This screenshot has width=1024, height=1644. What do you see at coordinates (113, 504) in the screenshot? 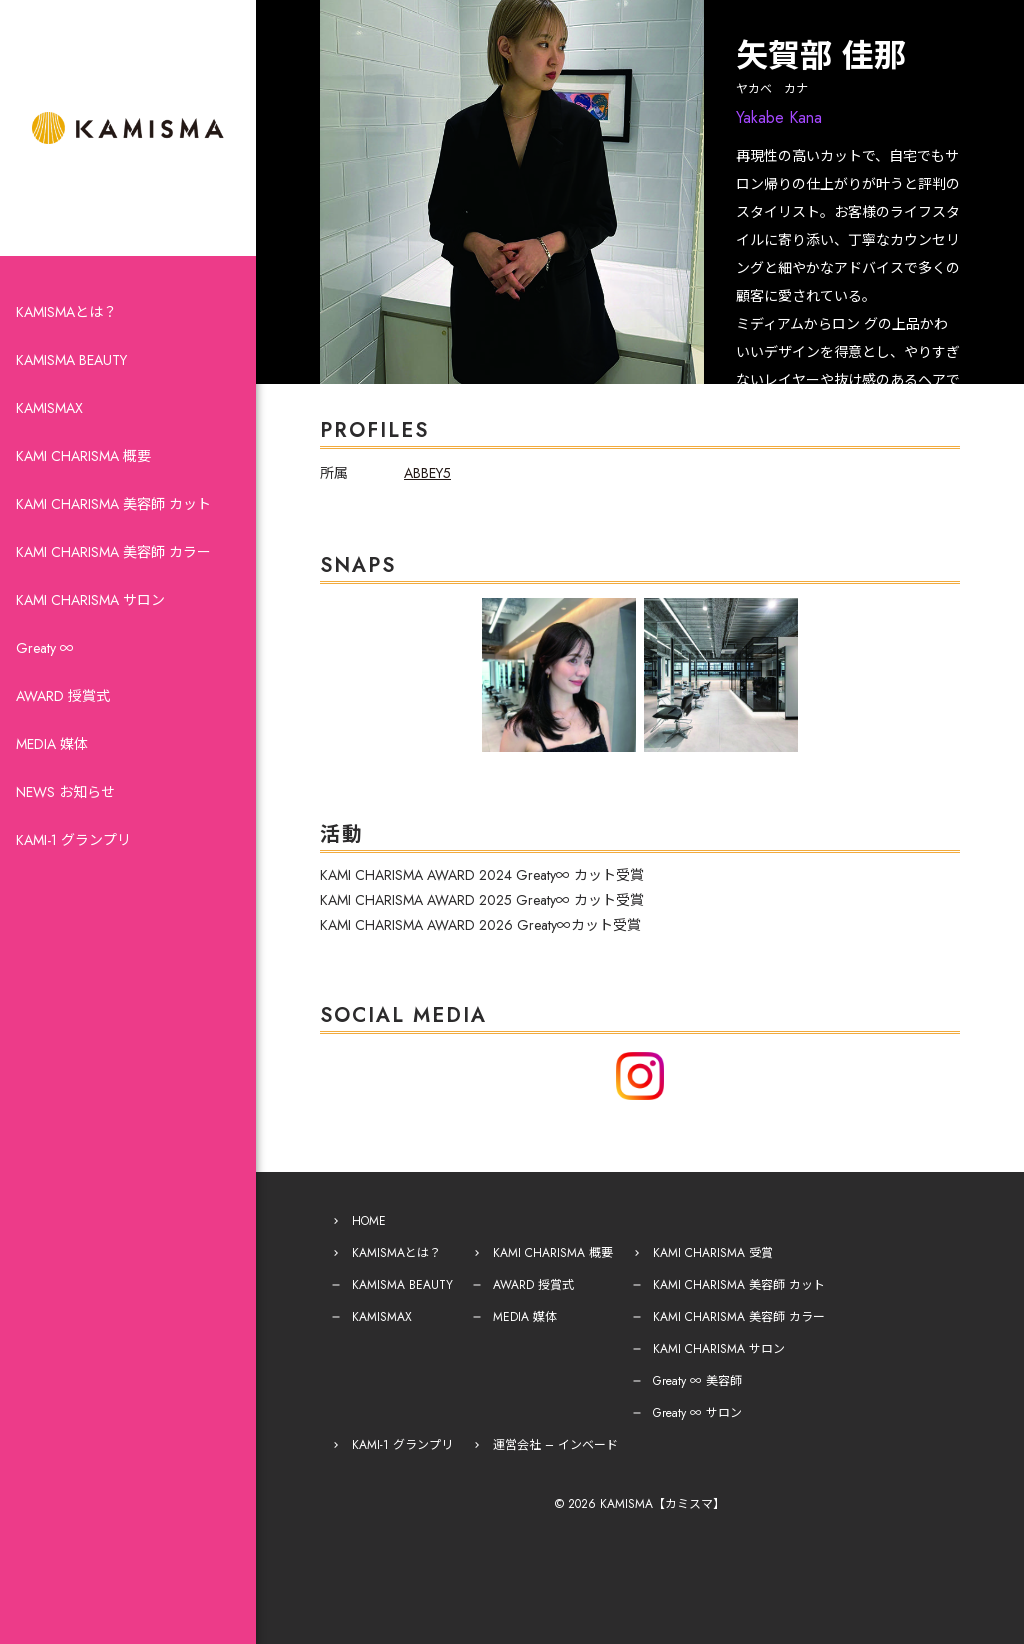
I see `KAMI CHARISMA 美容師 カット` at bounding box center [113, 504].